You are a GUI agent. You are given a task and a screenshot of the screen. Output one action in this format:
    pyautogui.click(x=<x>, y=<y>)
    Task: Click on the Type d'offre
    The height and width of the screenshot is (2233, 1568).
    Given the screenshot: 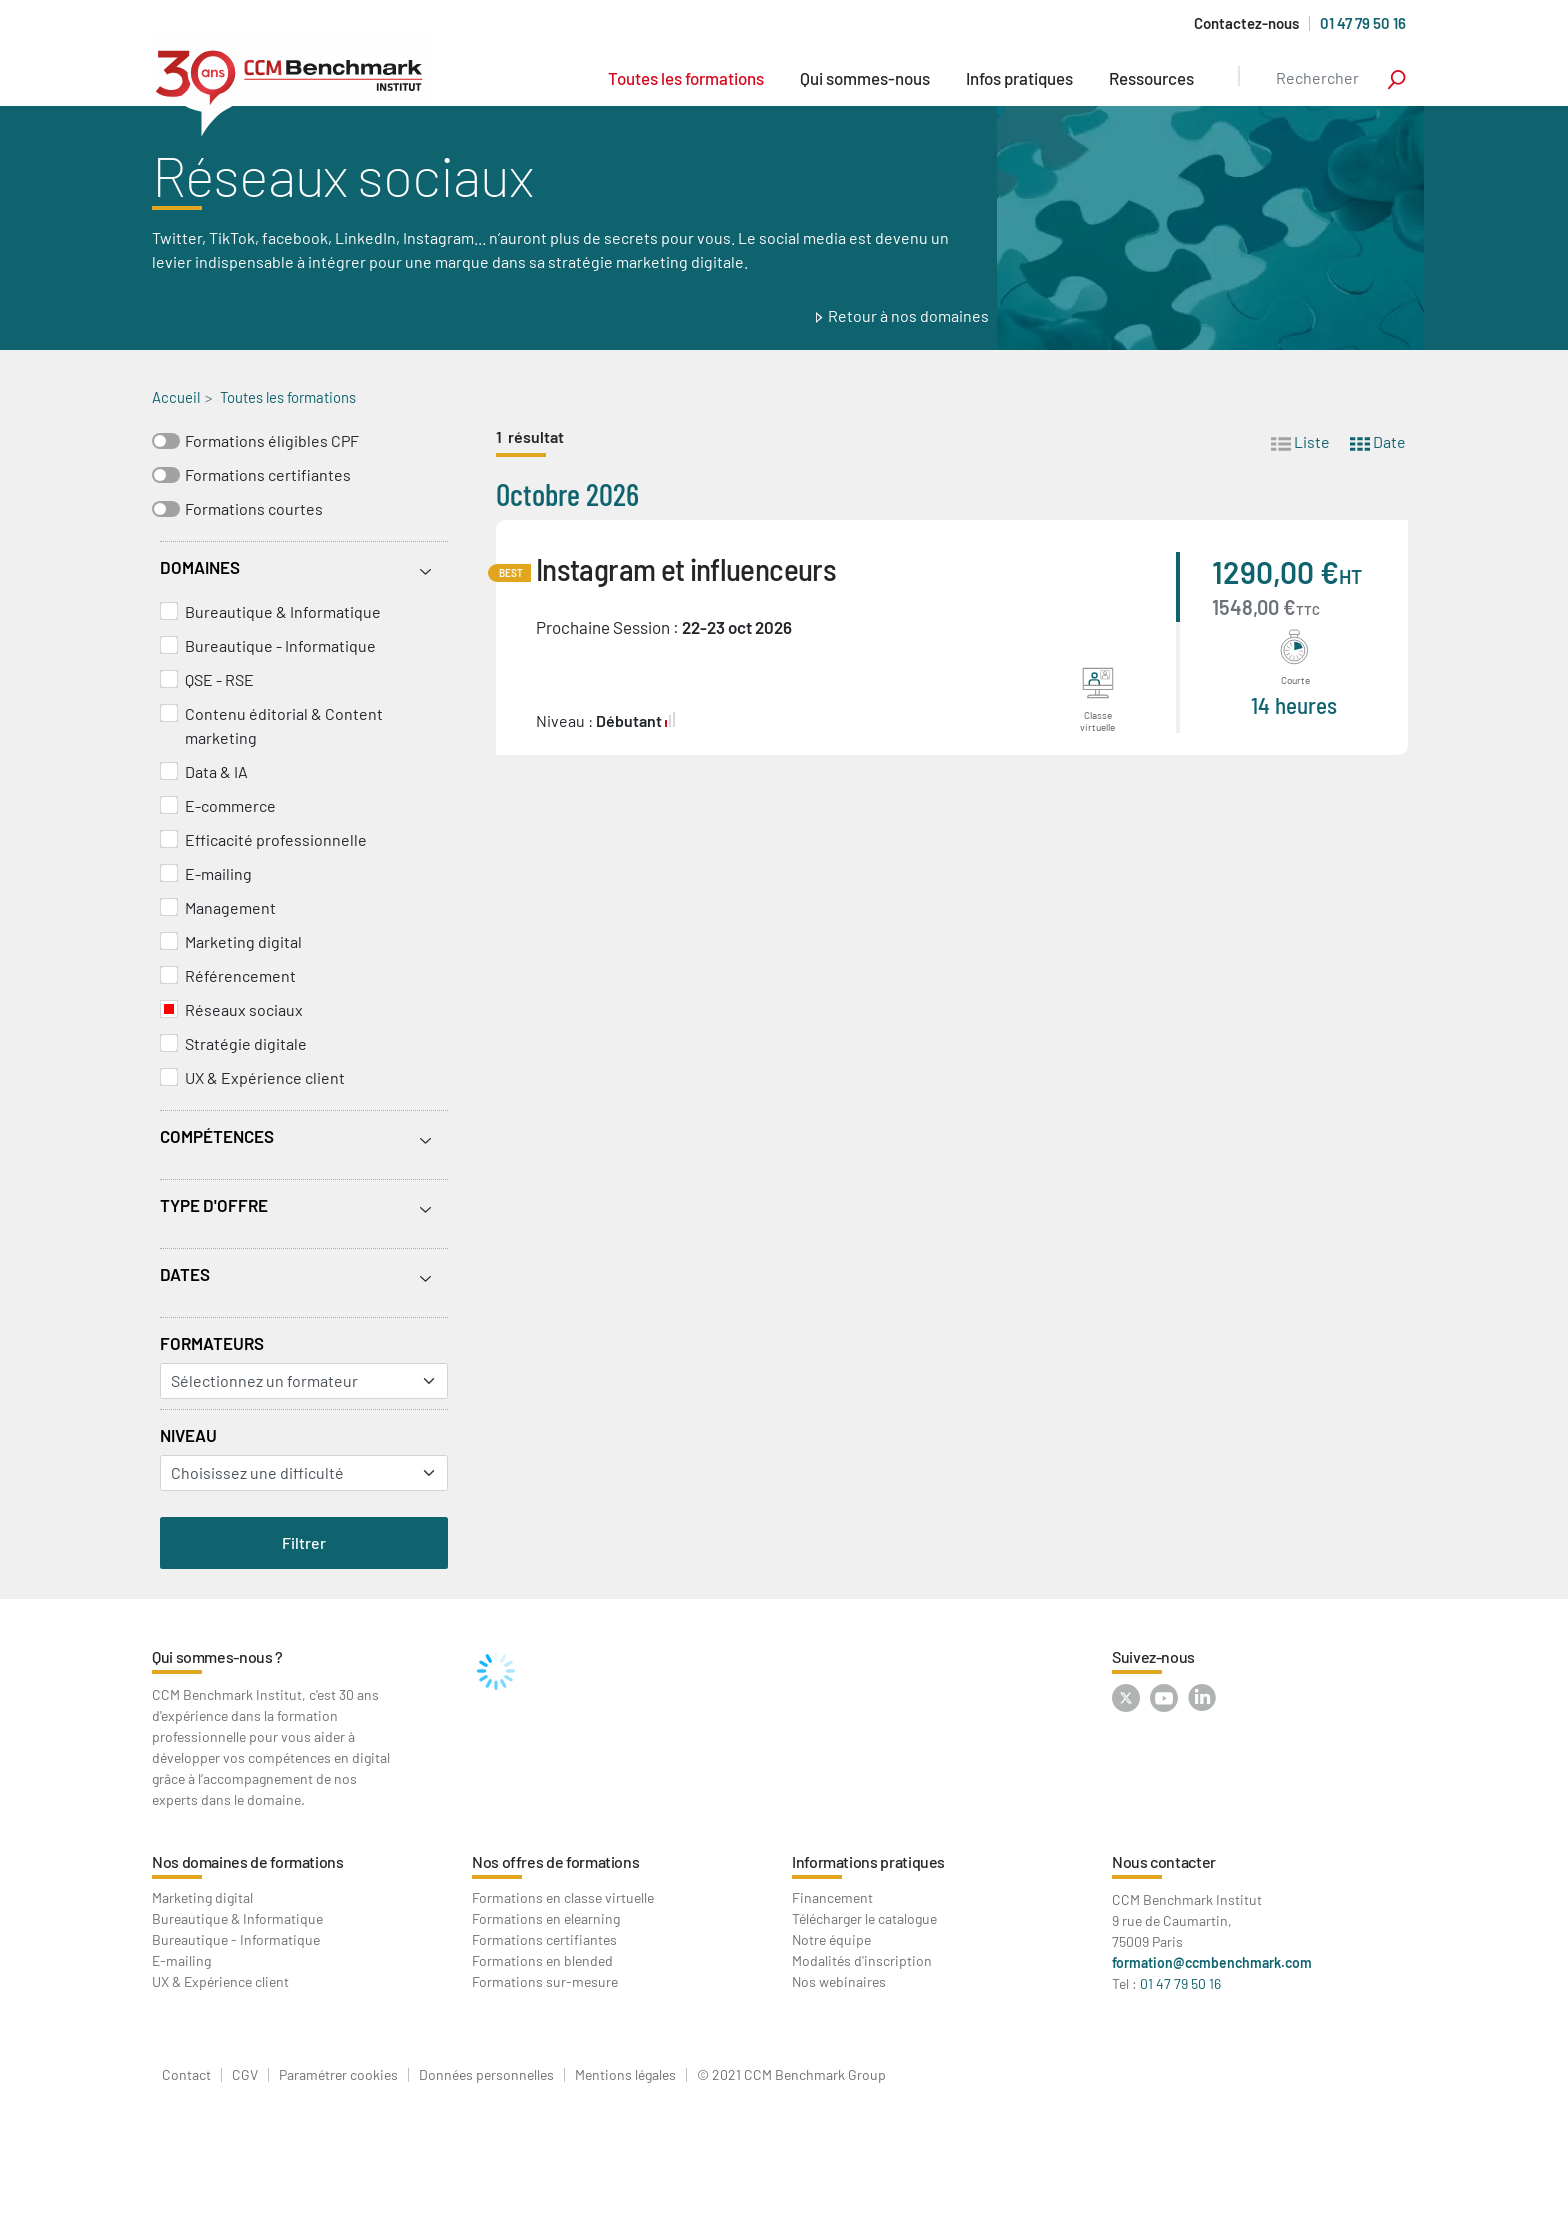 What is the action you would take?
    pyautogui.click(x=214, y=1205)
    